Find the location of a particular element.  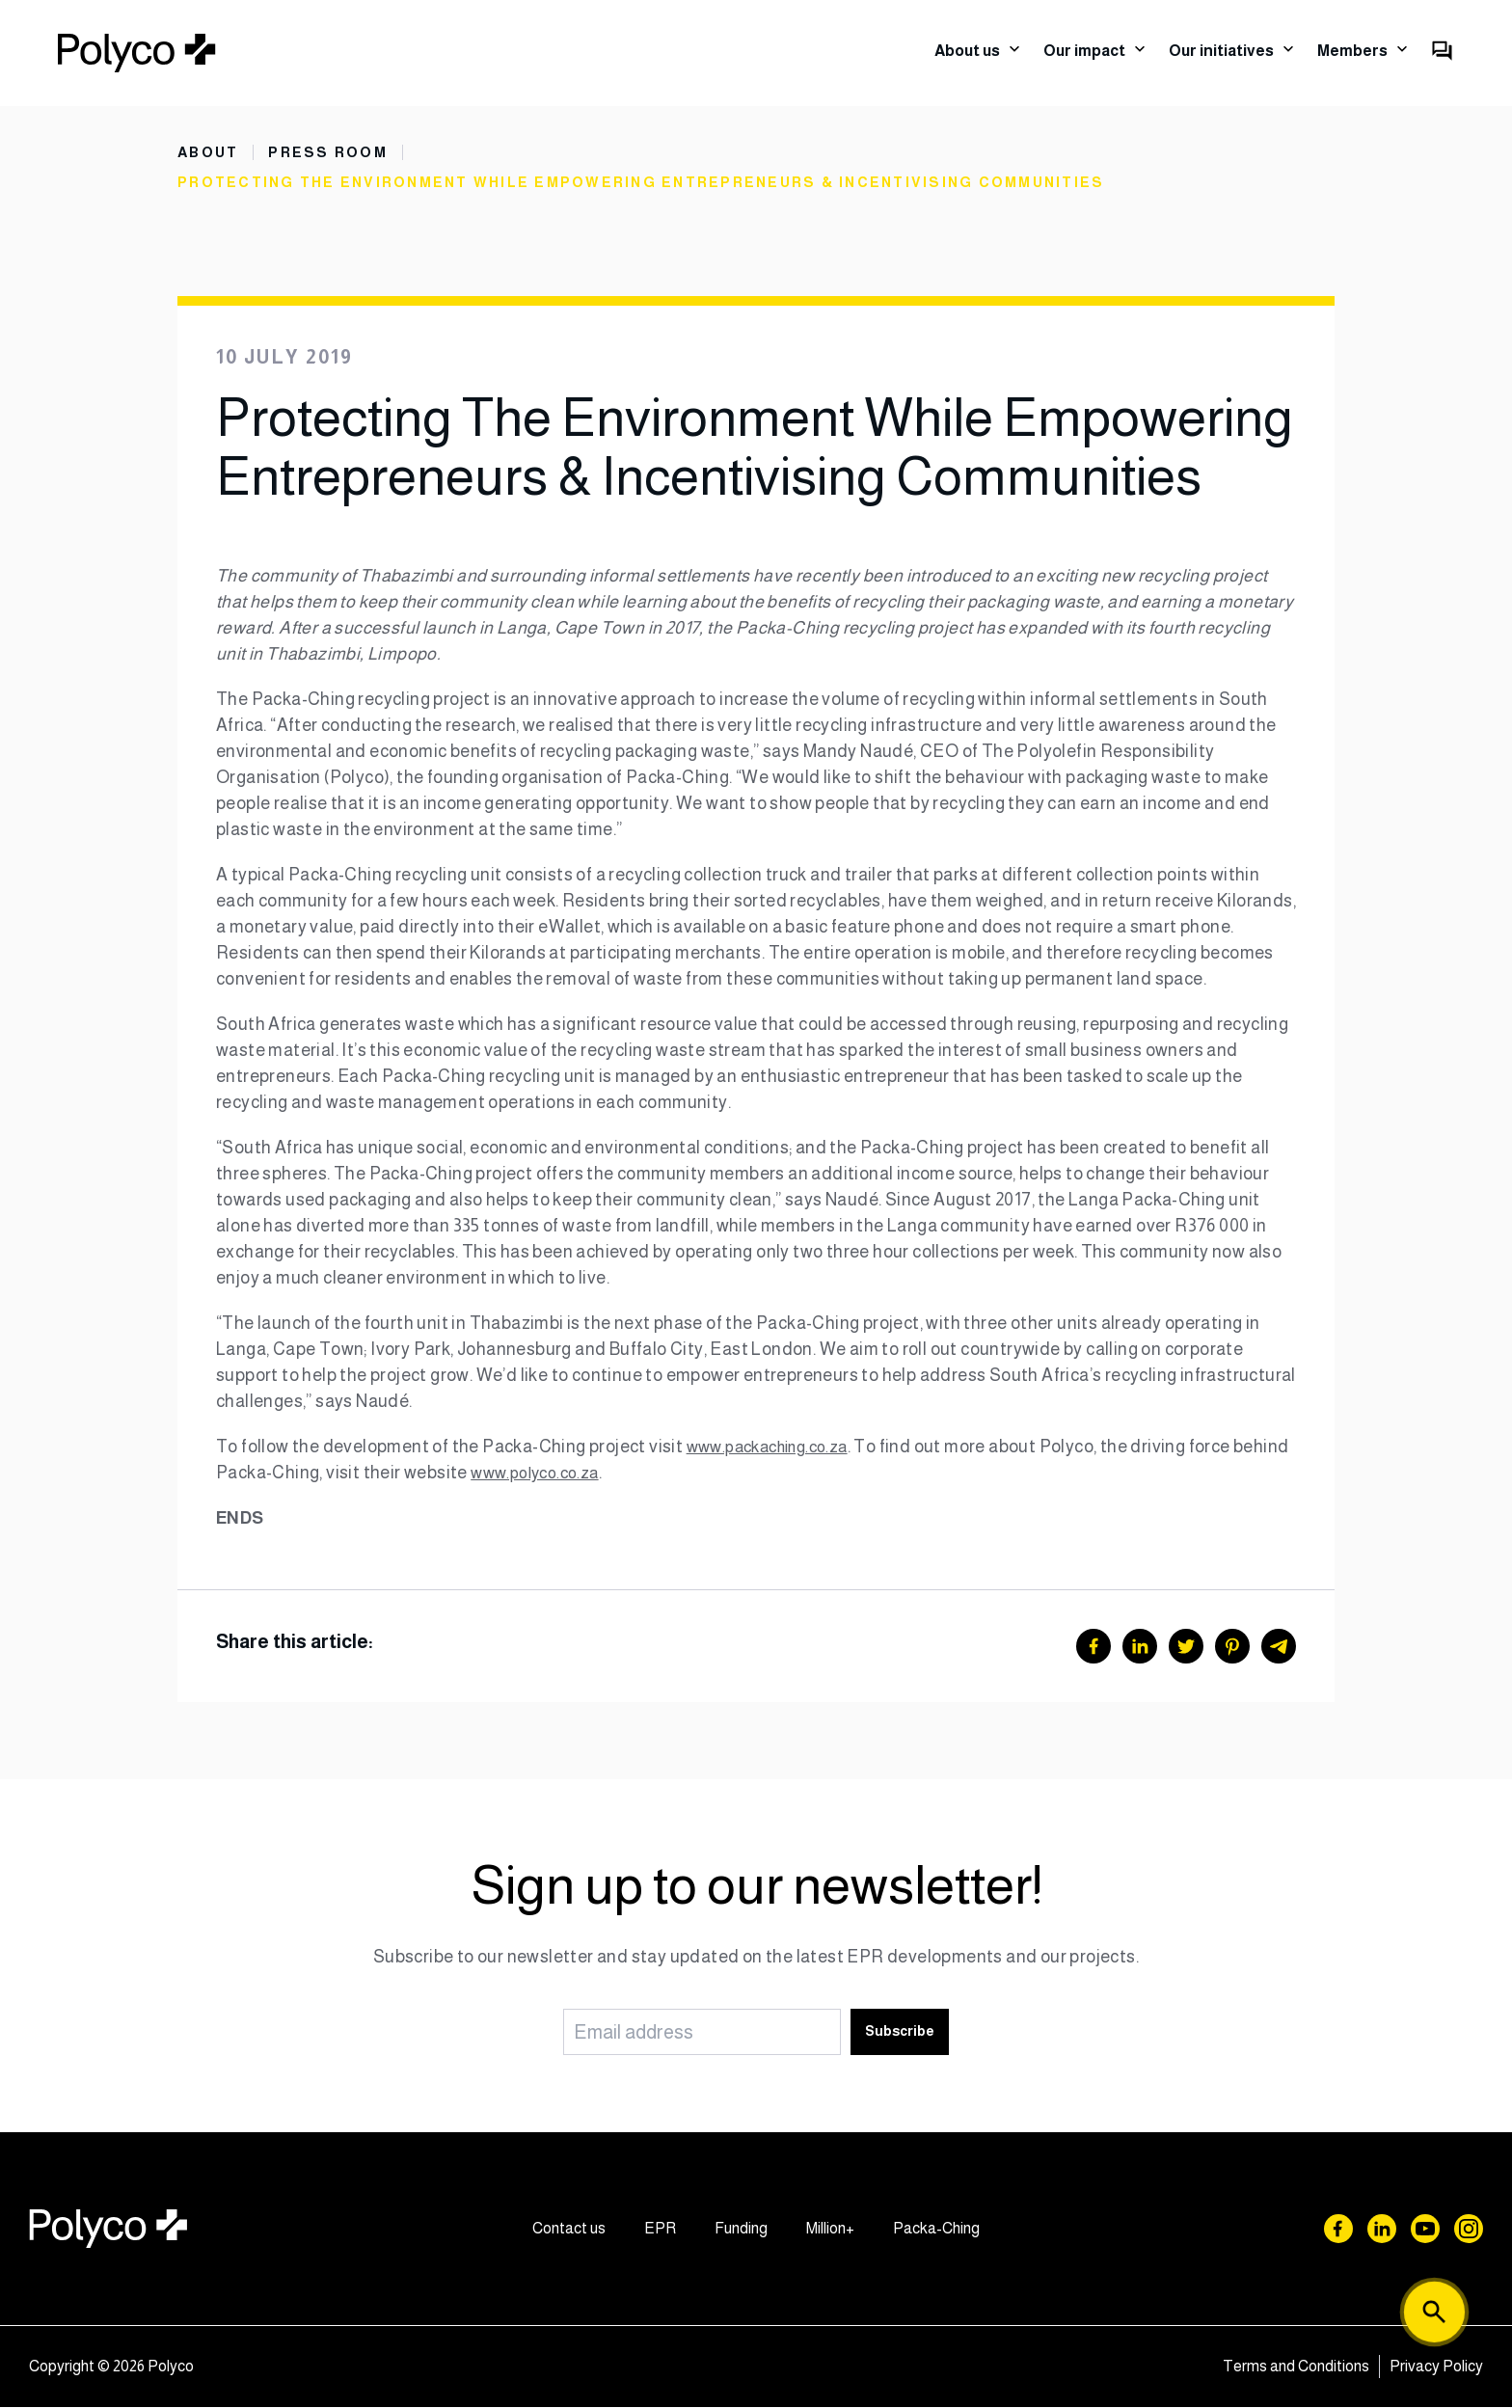

Million+ is located at coordinates (830, 2229).